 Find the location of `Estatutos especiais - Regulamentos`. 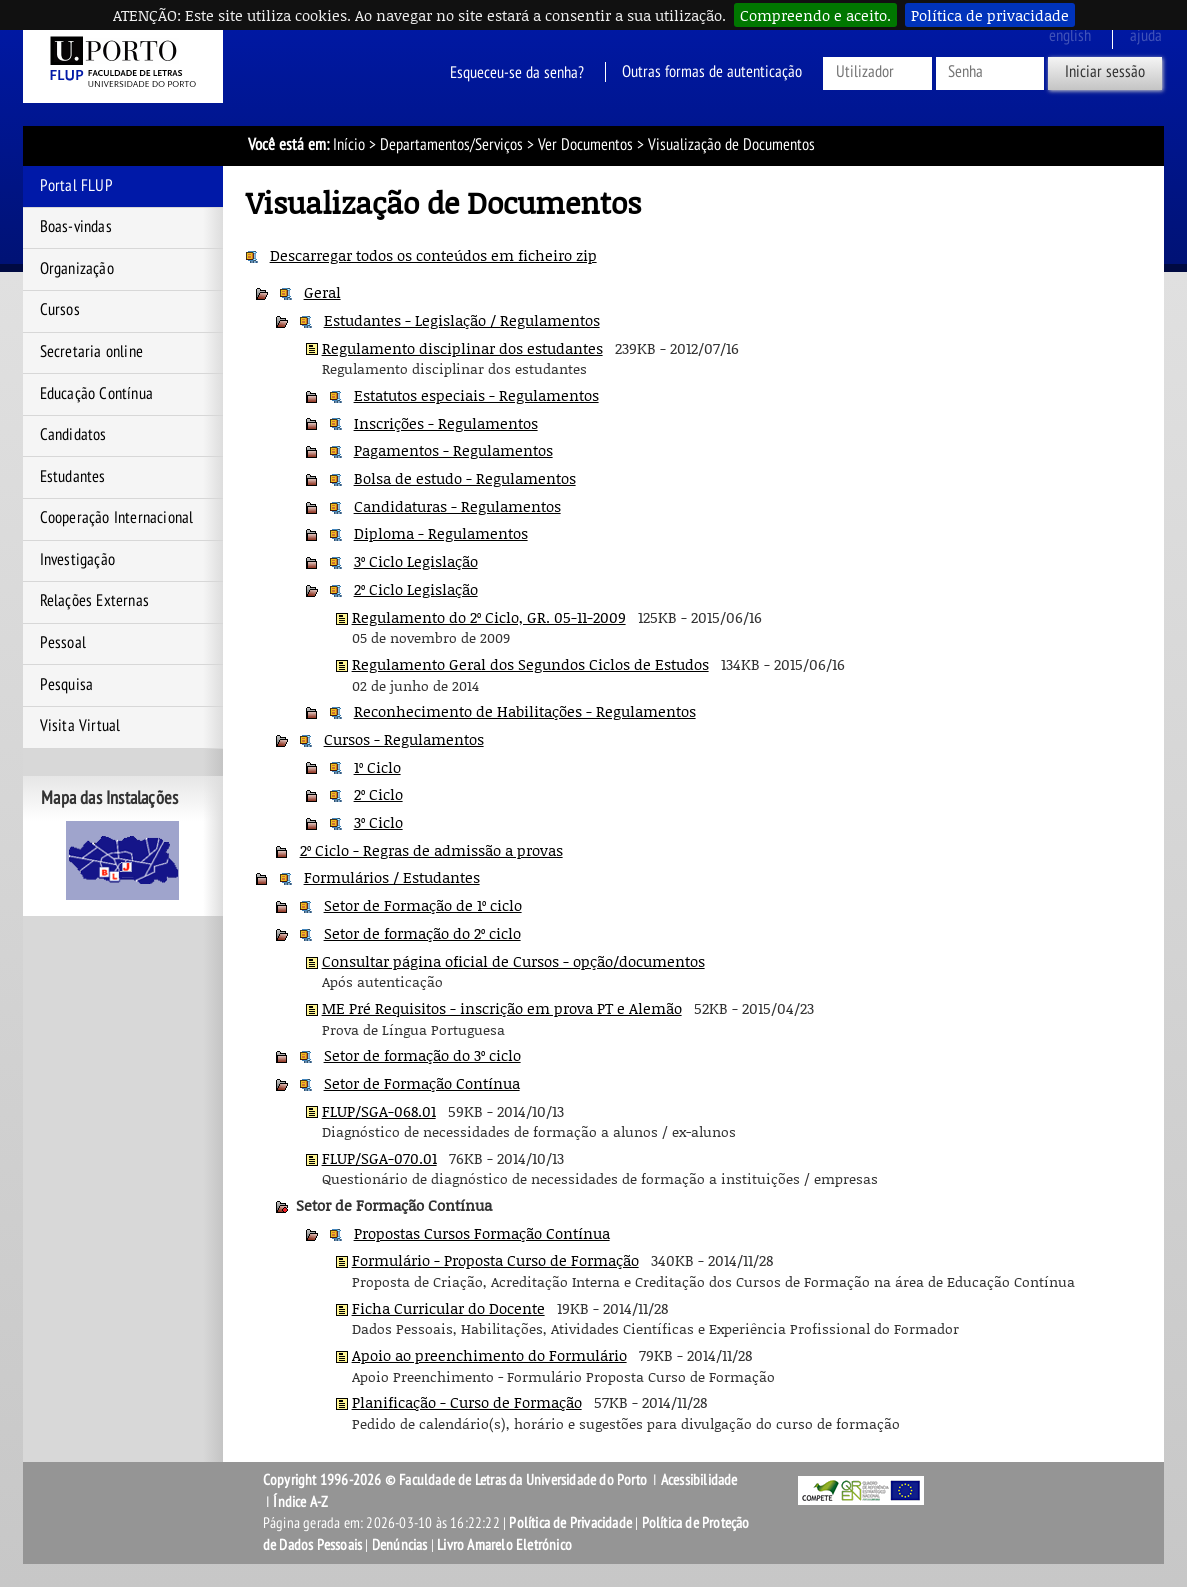

Estatutos especiais - Regulamentos is located at coordinates (476, 395).